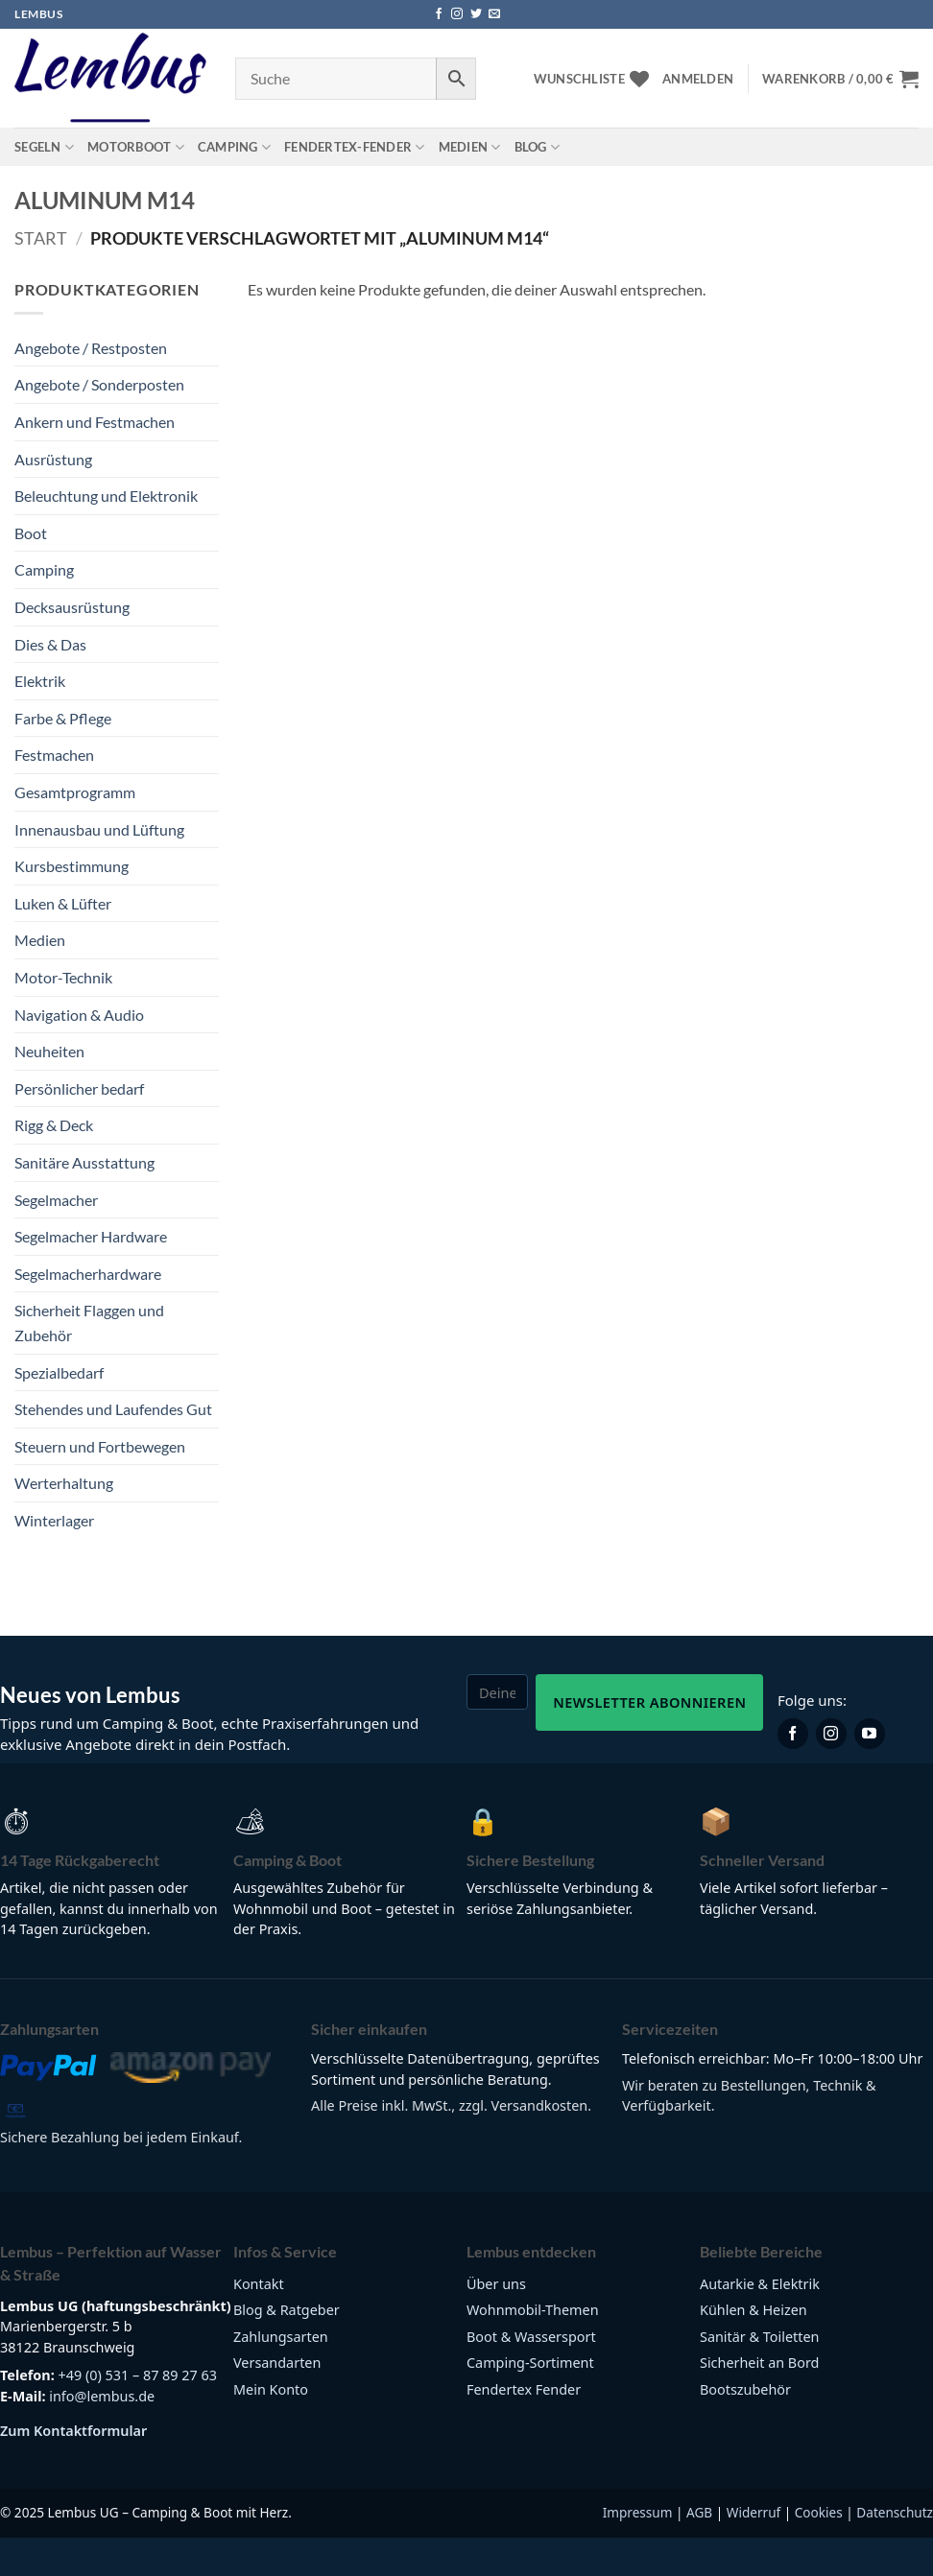 The image size is (933, 2576). What do you see at coordinates (72, 607) in the screenshot?
I see `Decksausrüstung` at bounding box center [72, 607].